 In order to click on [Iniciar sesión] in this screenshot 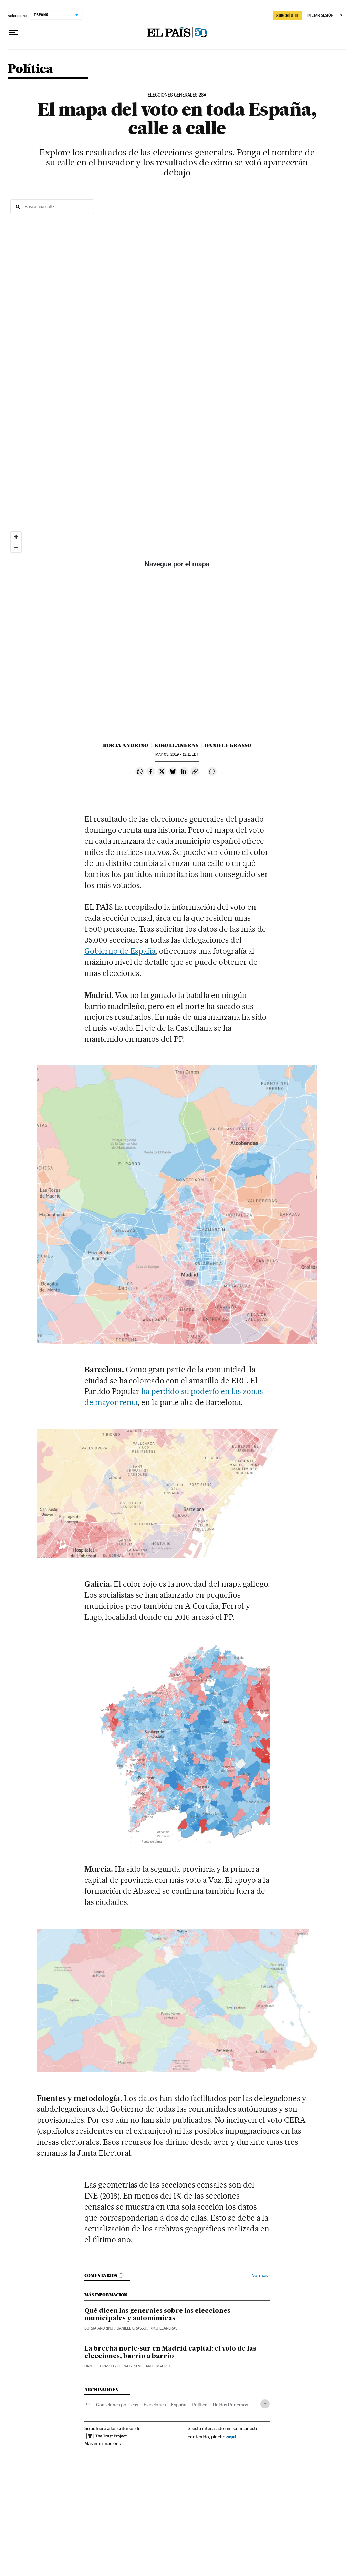, I will do `click(325, 15)`.